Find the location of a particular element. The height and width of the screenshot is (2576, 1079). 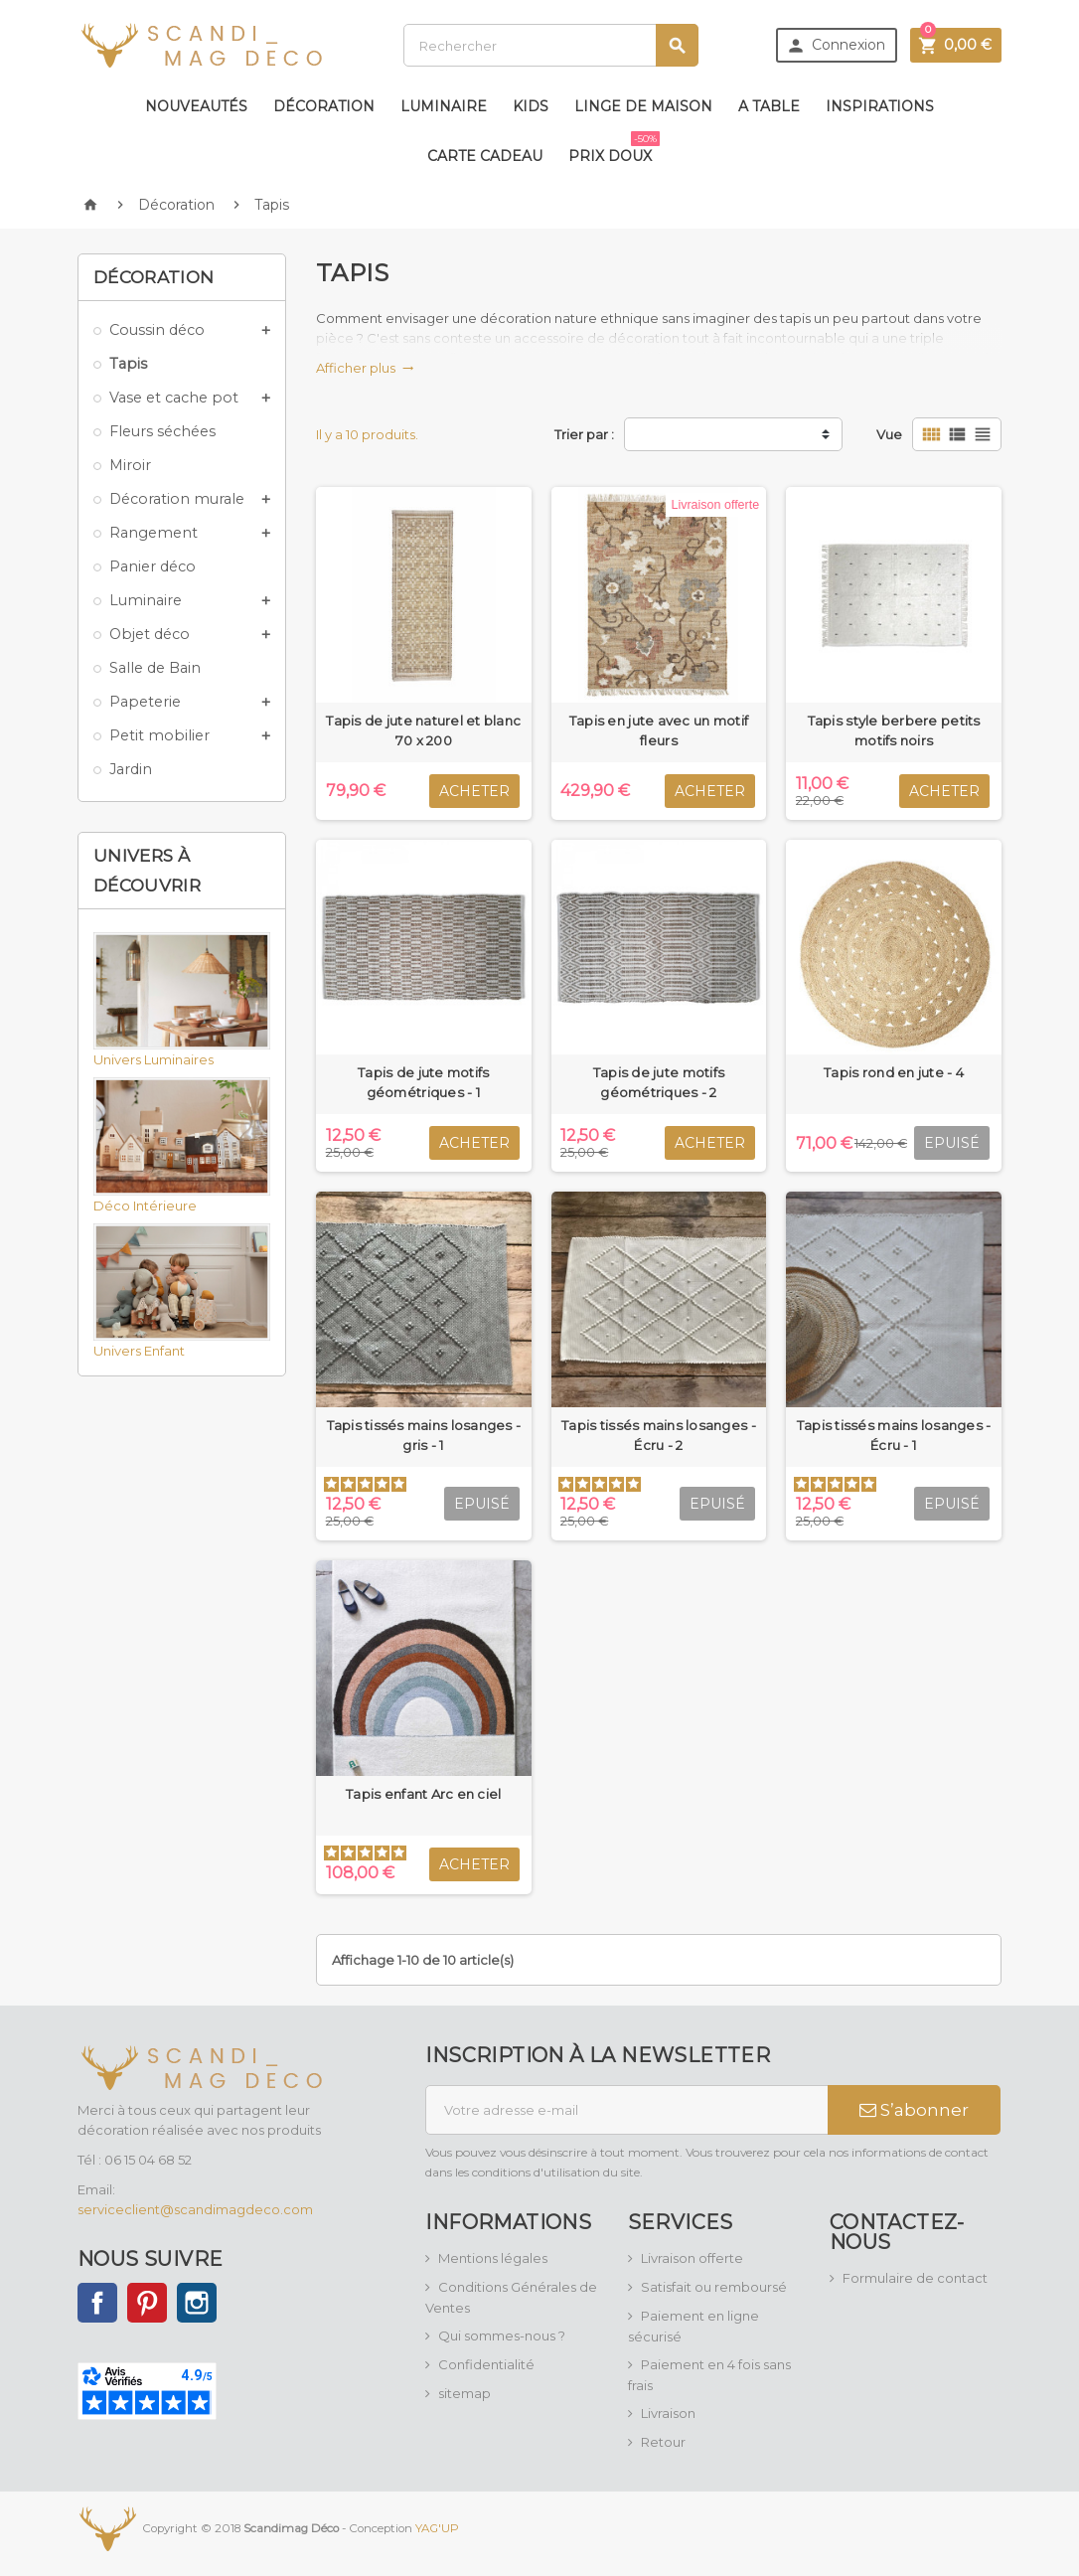

Objet déco is located at coordinates (149, 634).